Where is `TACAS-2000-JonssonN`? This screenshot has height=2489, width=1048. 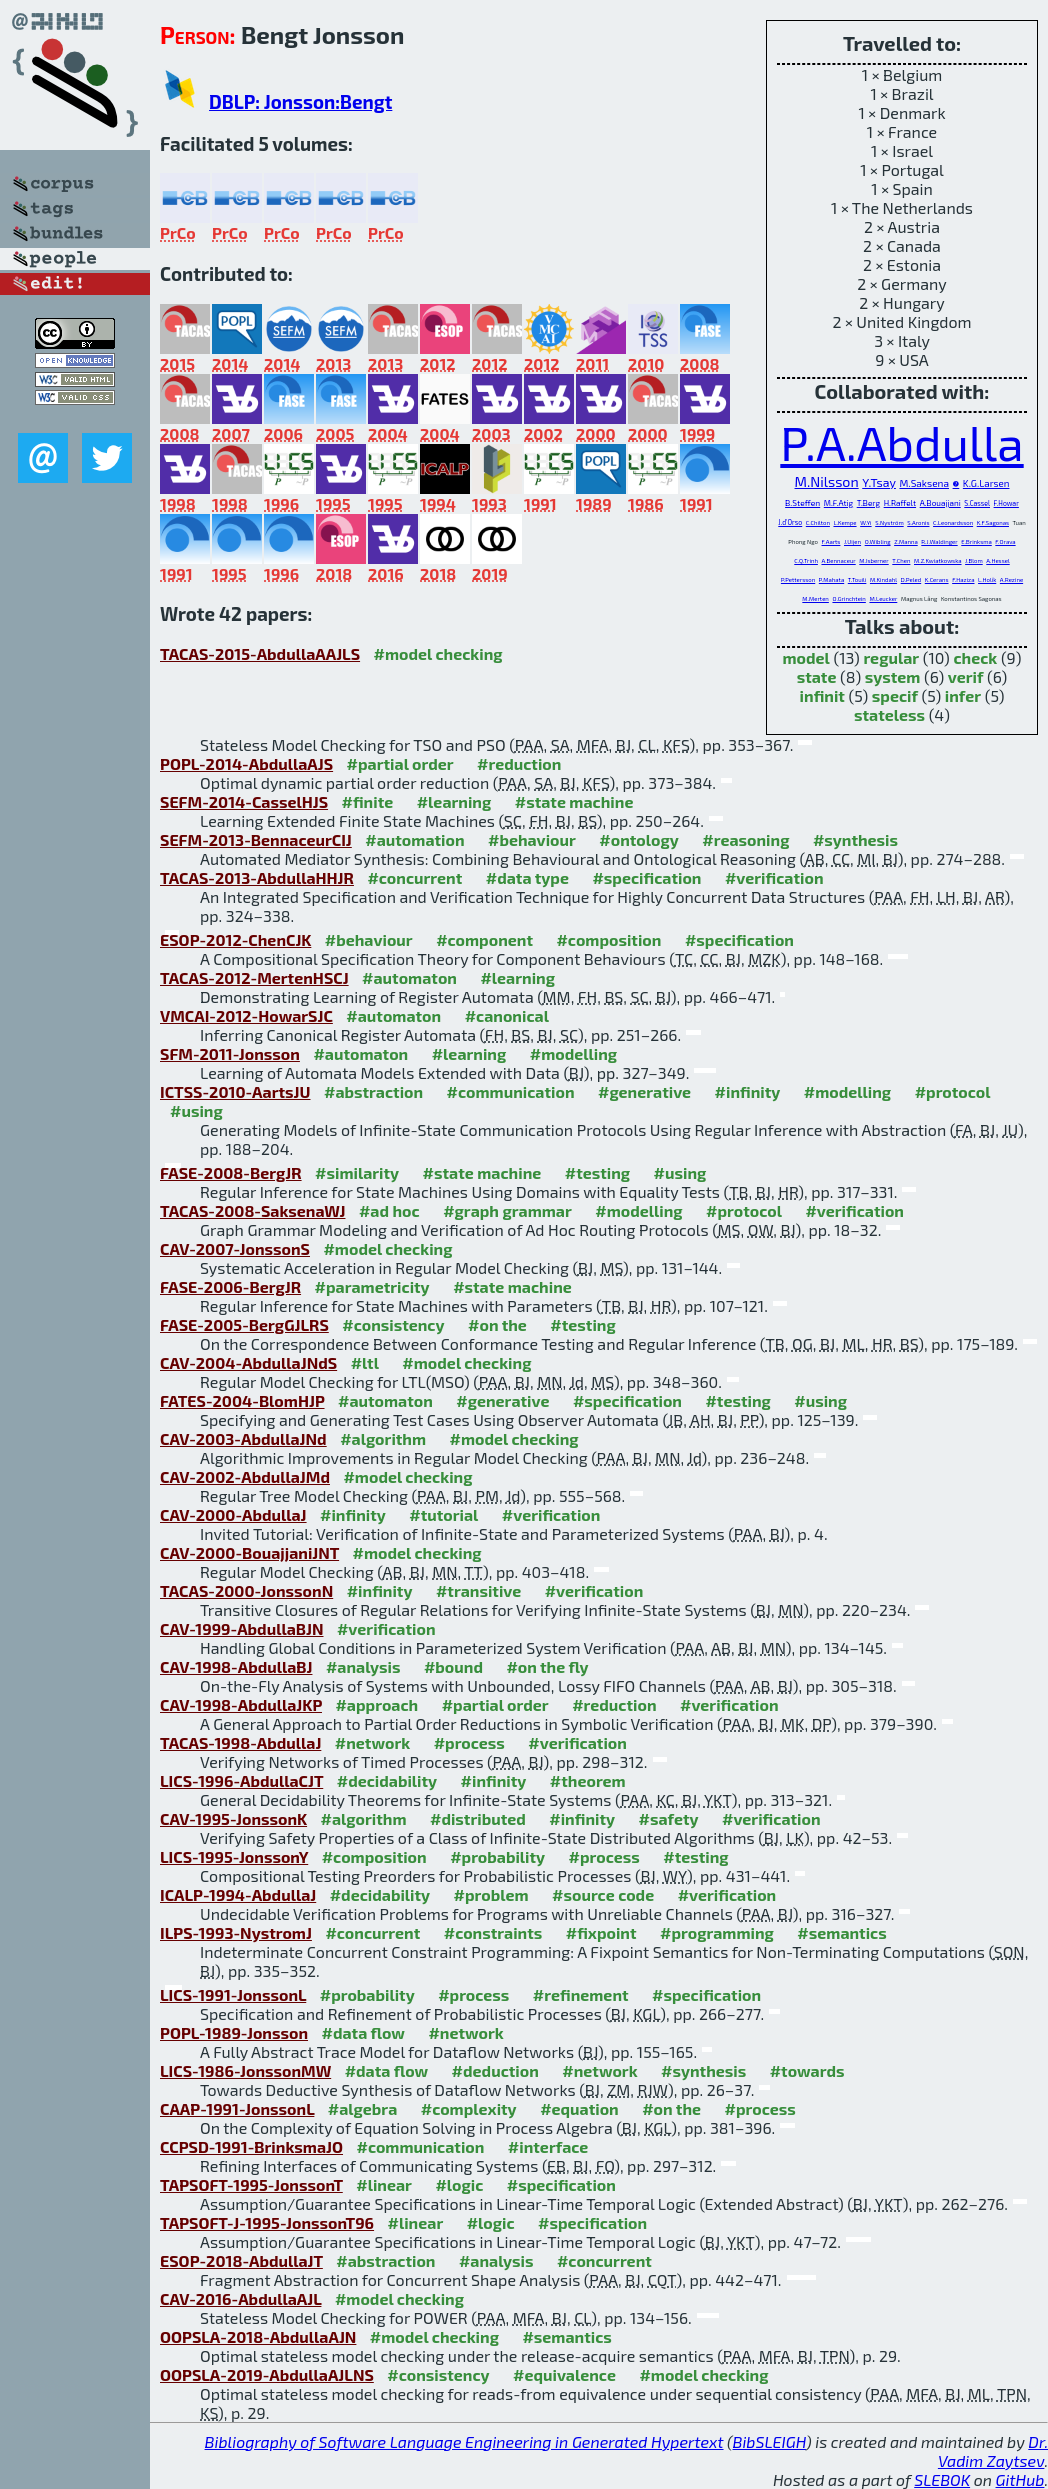 TACAS-2000-JonssonN is located at coordinates (246, 1590).